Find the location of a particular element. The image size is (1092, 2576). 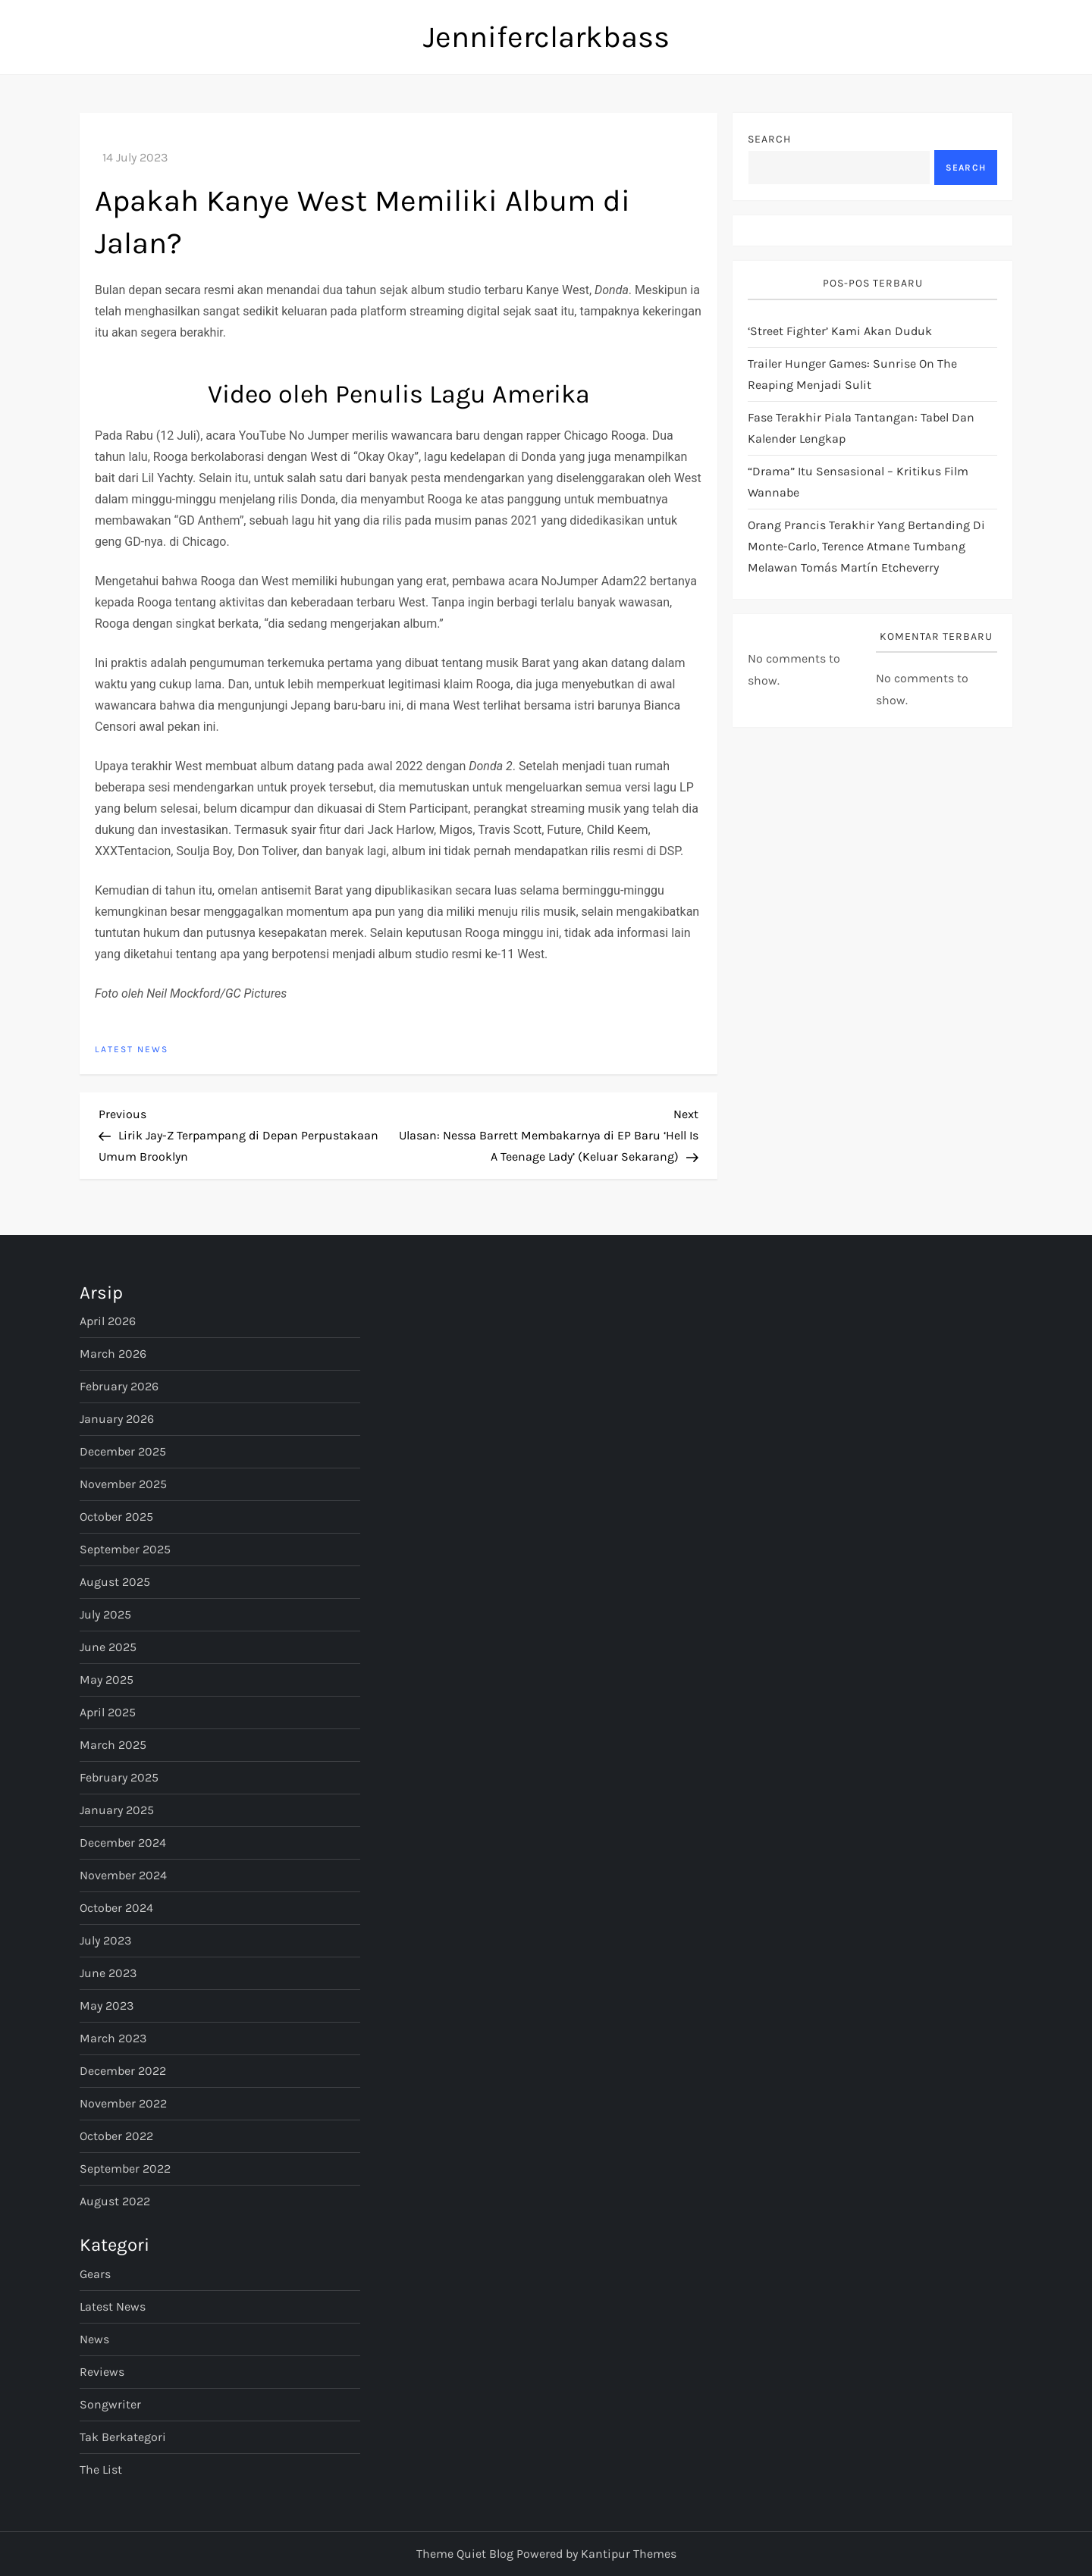

February 2026 is located at coordinates (119, 1386).